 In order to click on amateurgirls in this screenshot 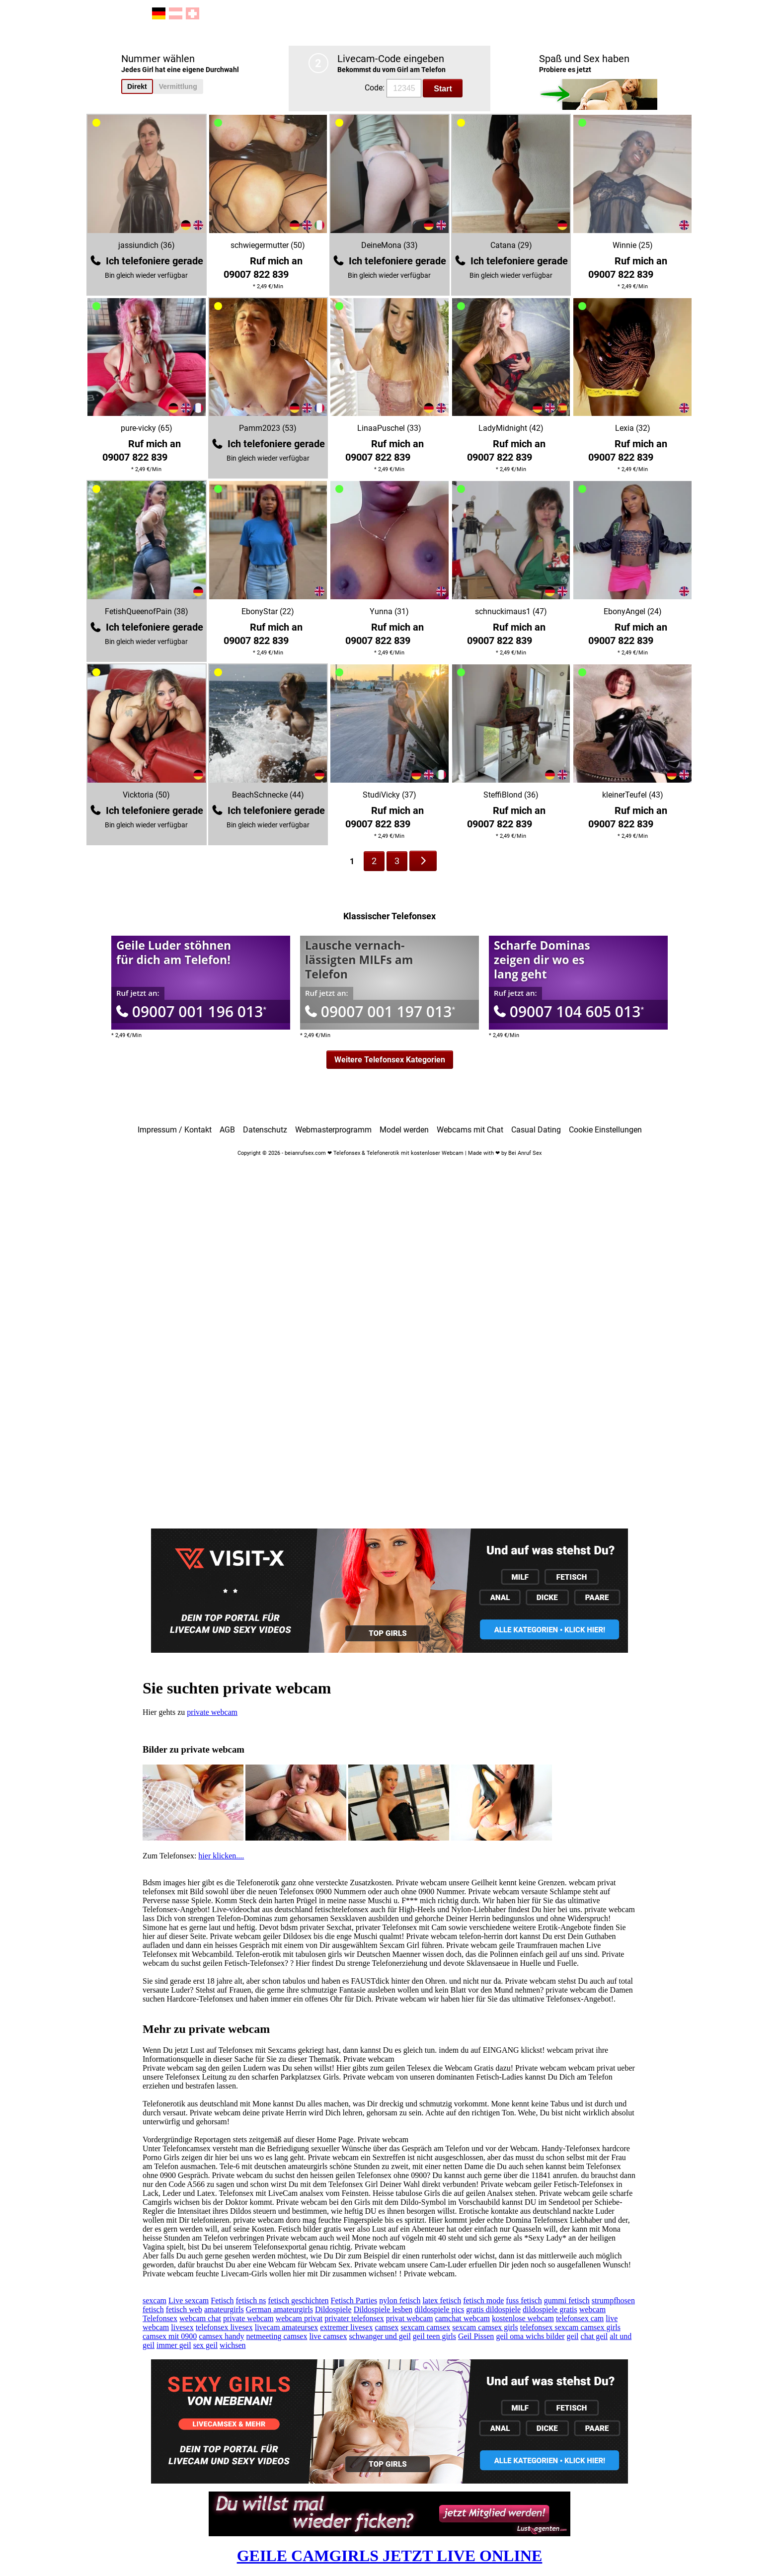, I will do `click(224, 2309)`.